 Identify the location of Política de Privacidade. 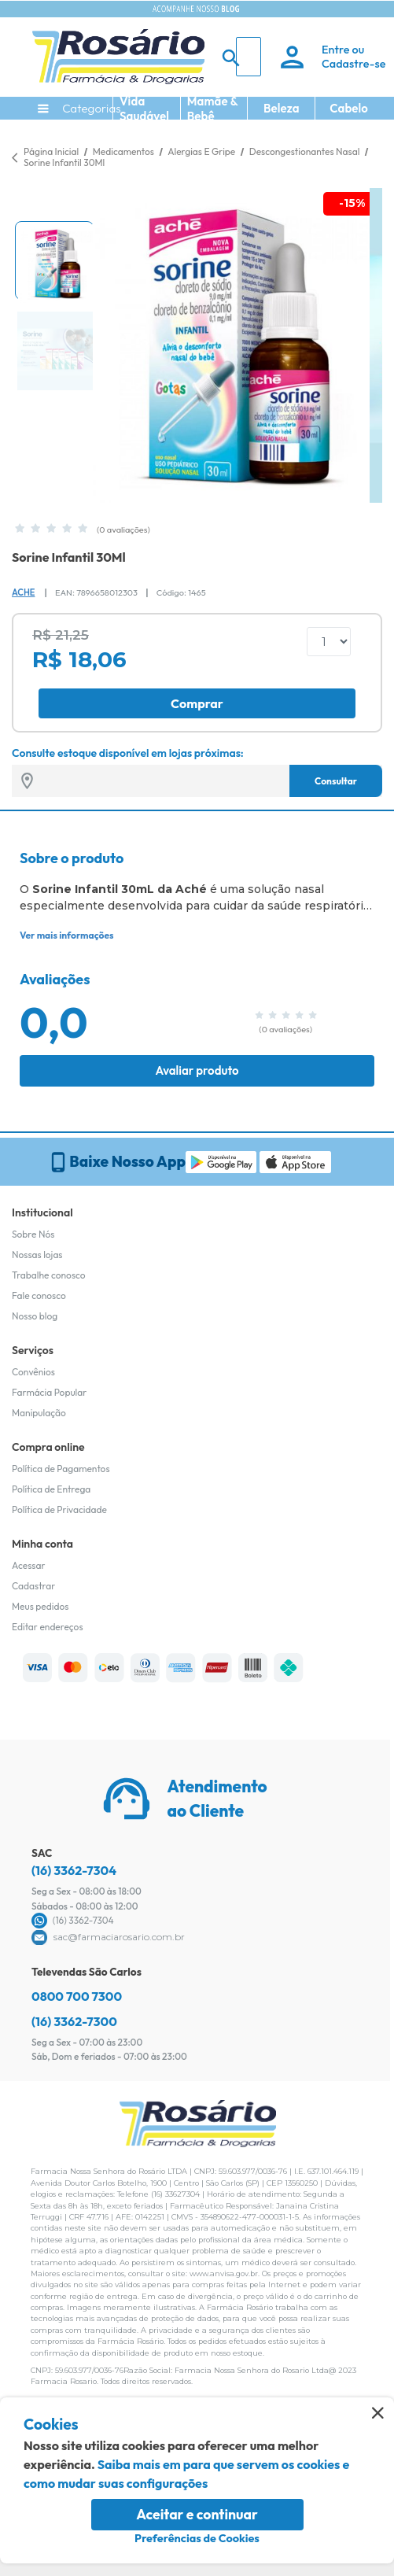
(59, 1509).